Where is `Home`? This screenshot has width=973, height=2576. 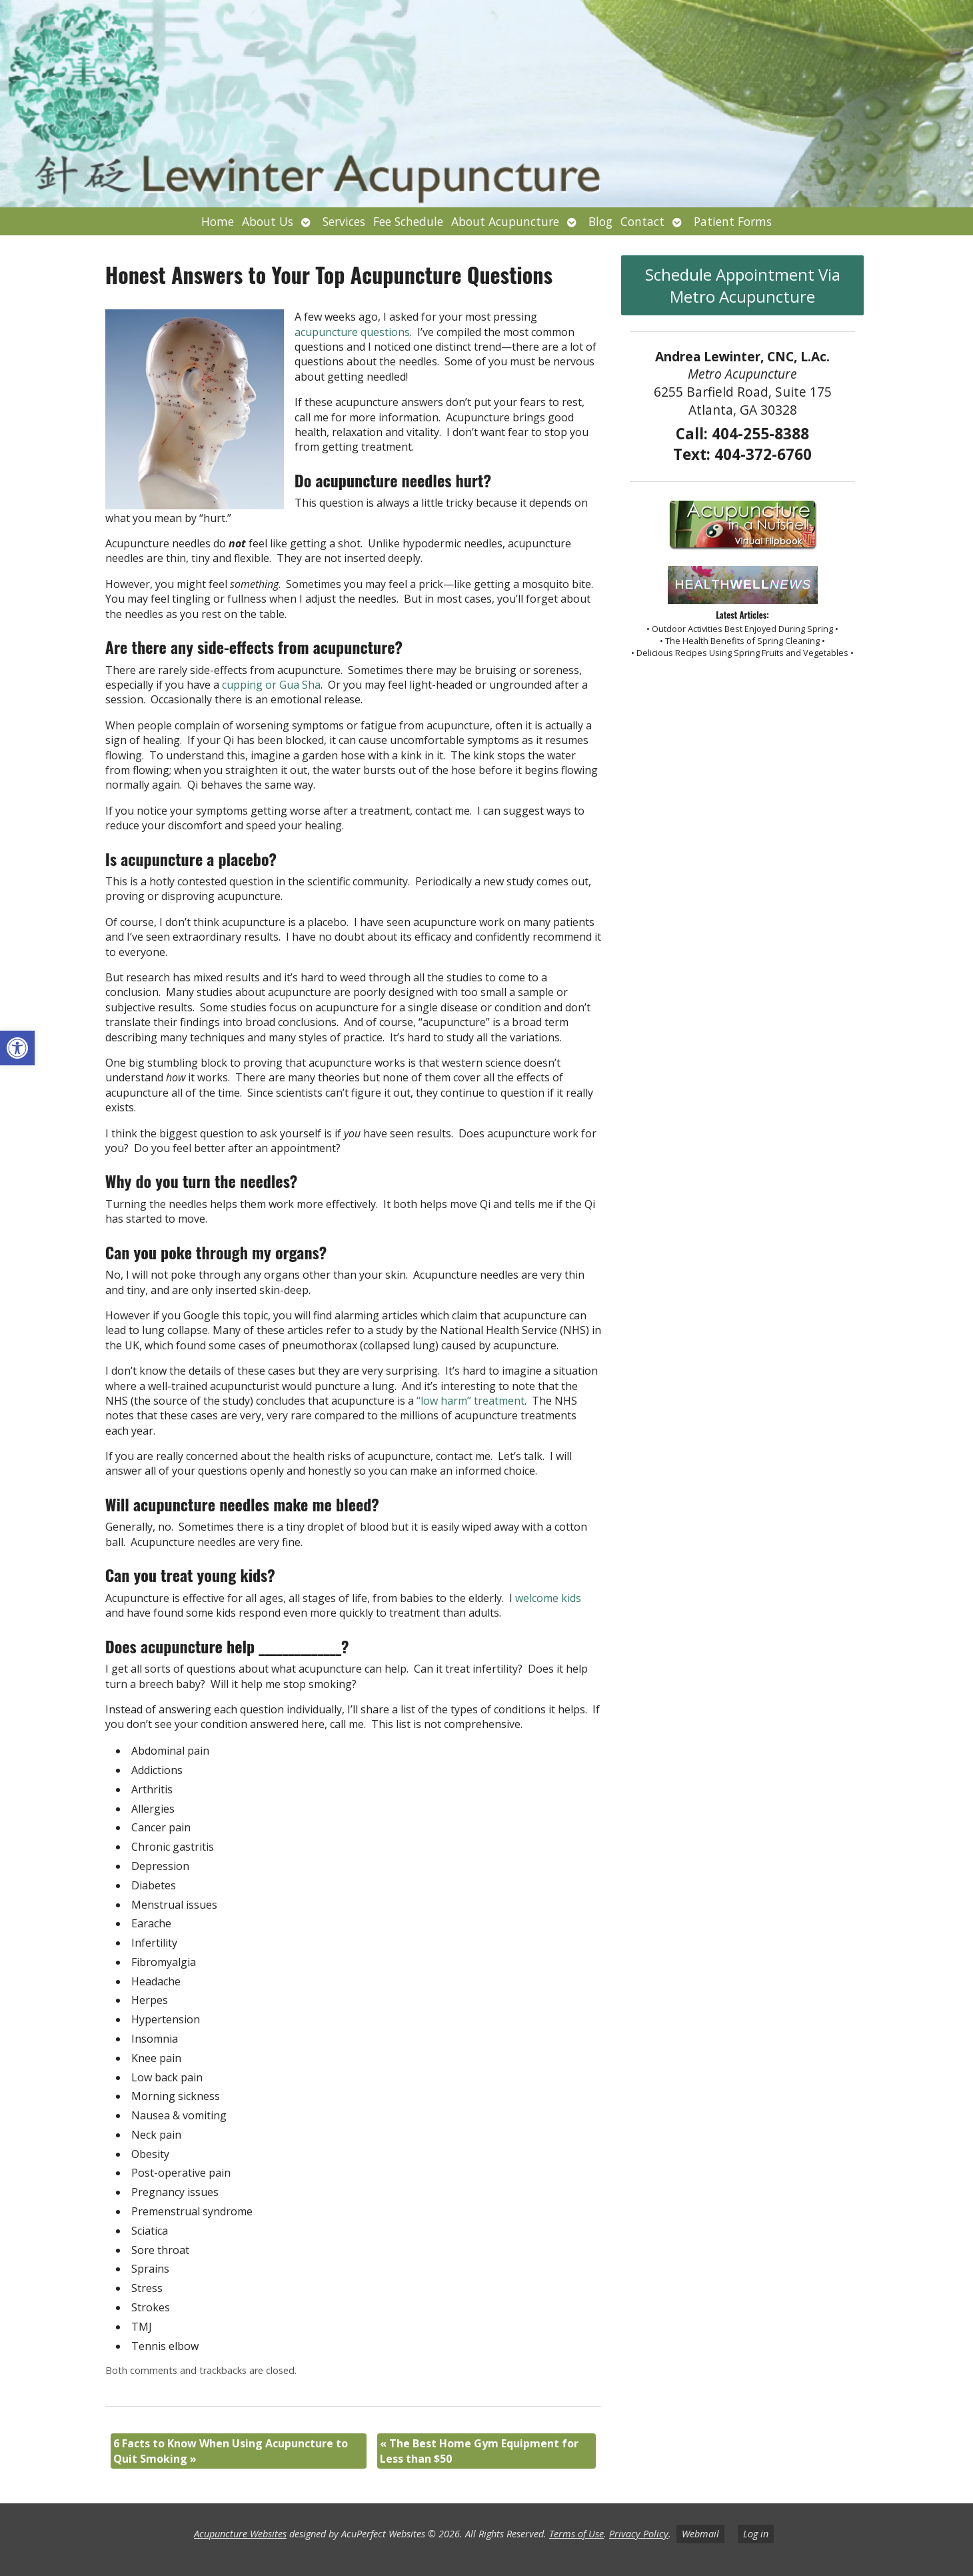
Home is located at coordinates (217, 221).